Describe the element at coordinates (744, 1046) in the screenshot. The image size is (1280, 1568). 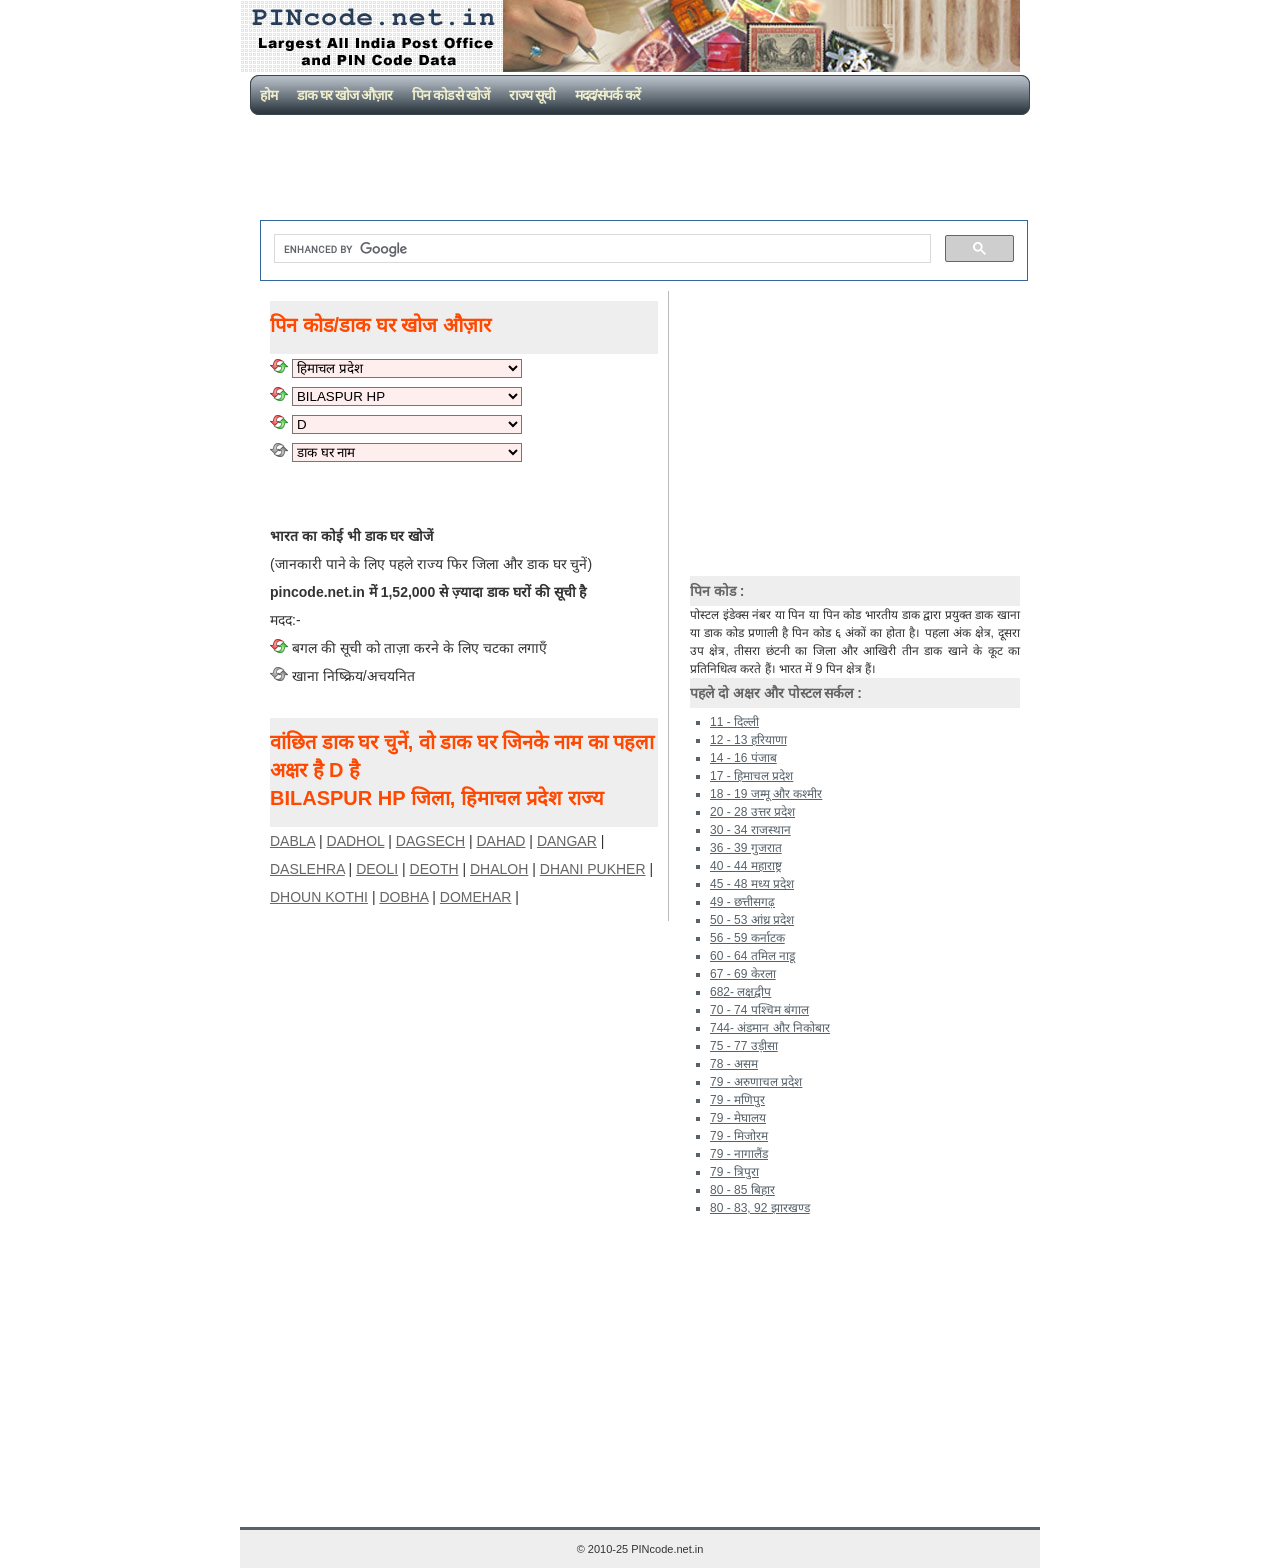
I see `75 - 77 उड़ीसा` at that location.